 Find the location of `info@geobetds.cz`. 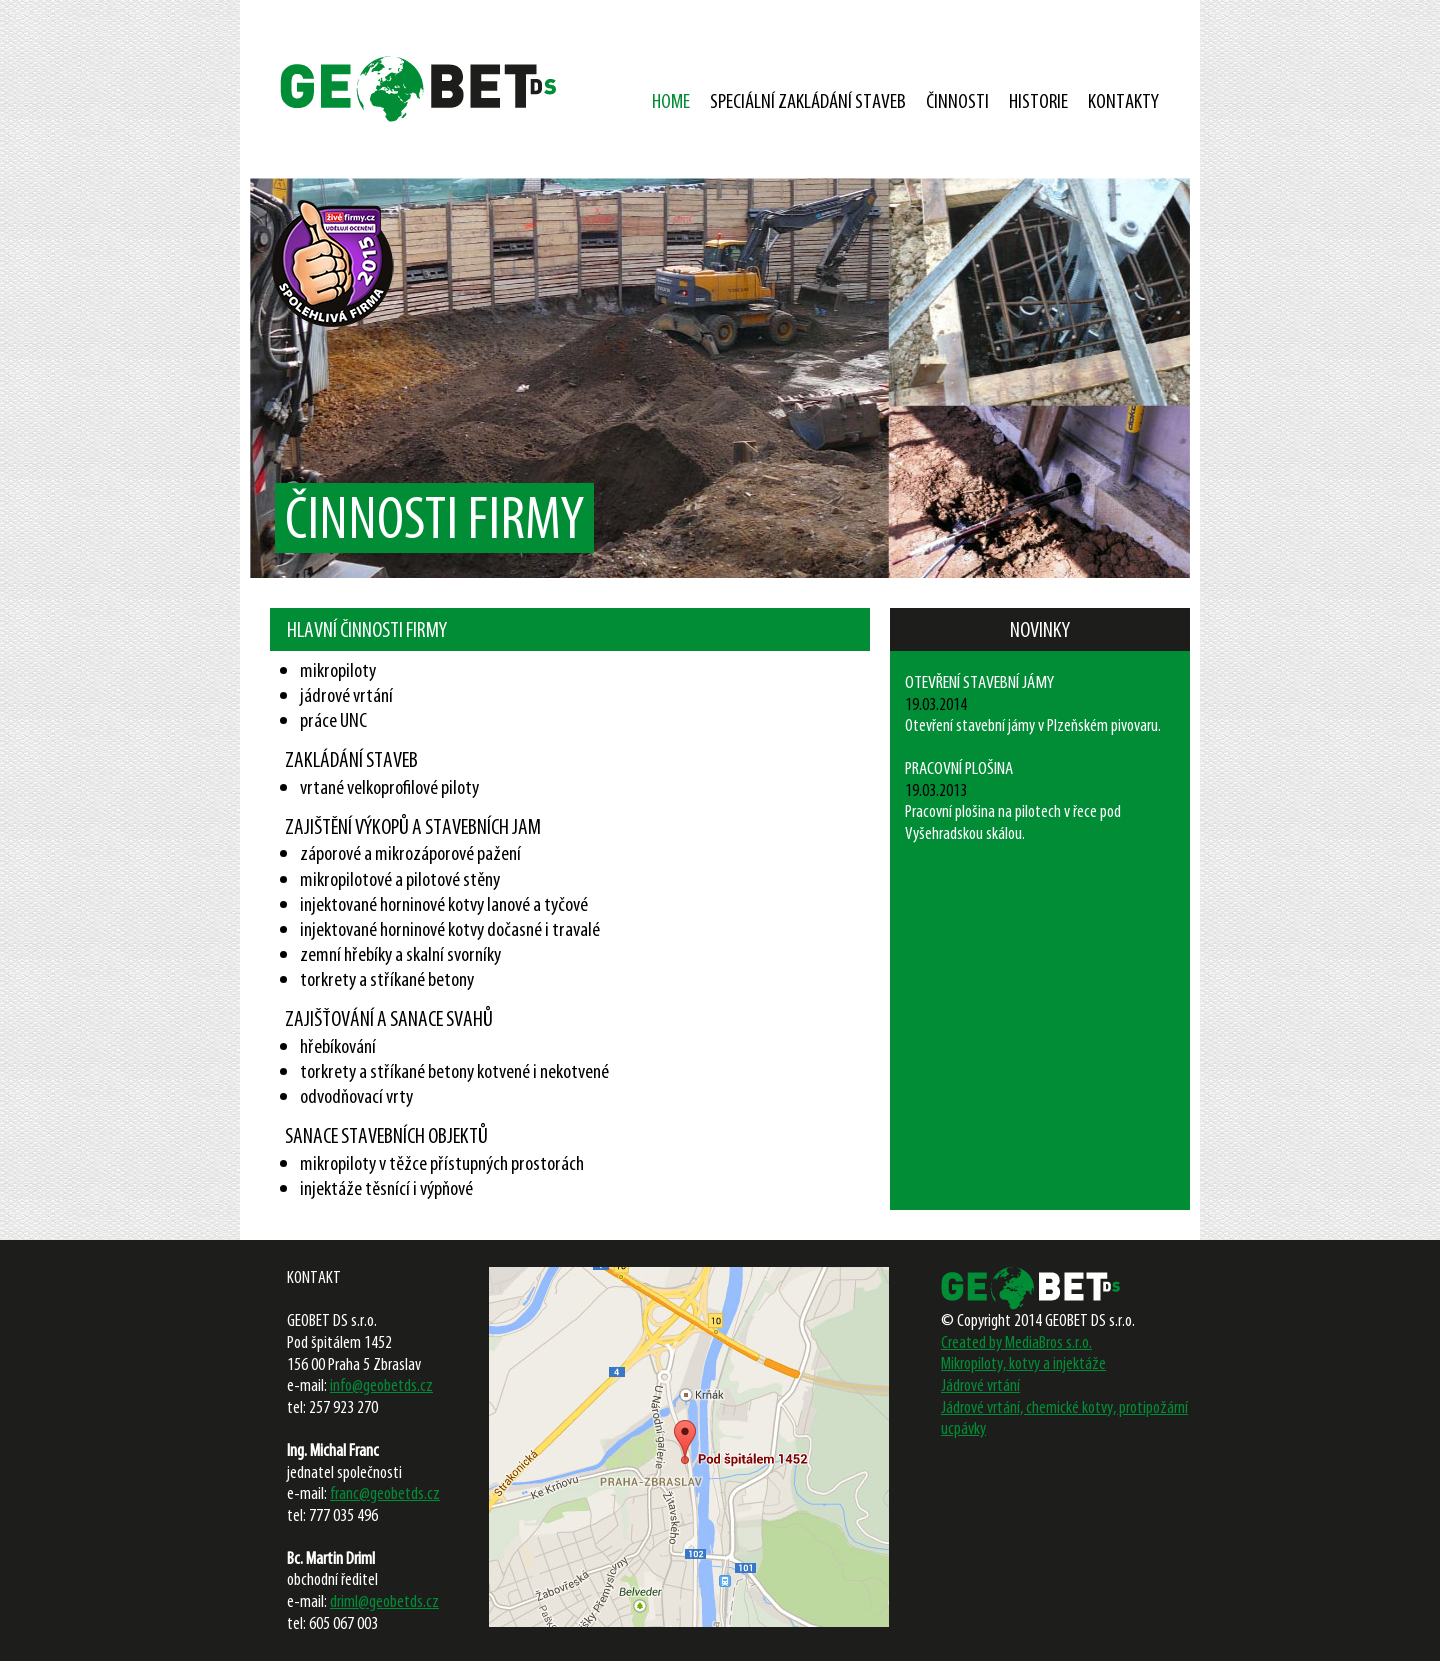

info@geobetds.cz is located at coordinates (381, 1385).